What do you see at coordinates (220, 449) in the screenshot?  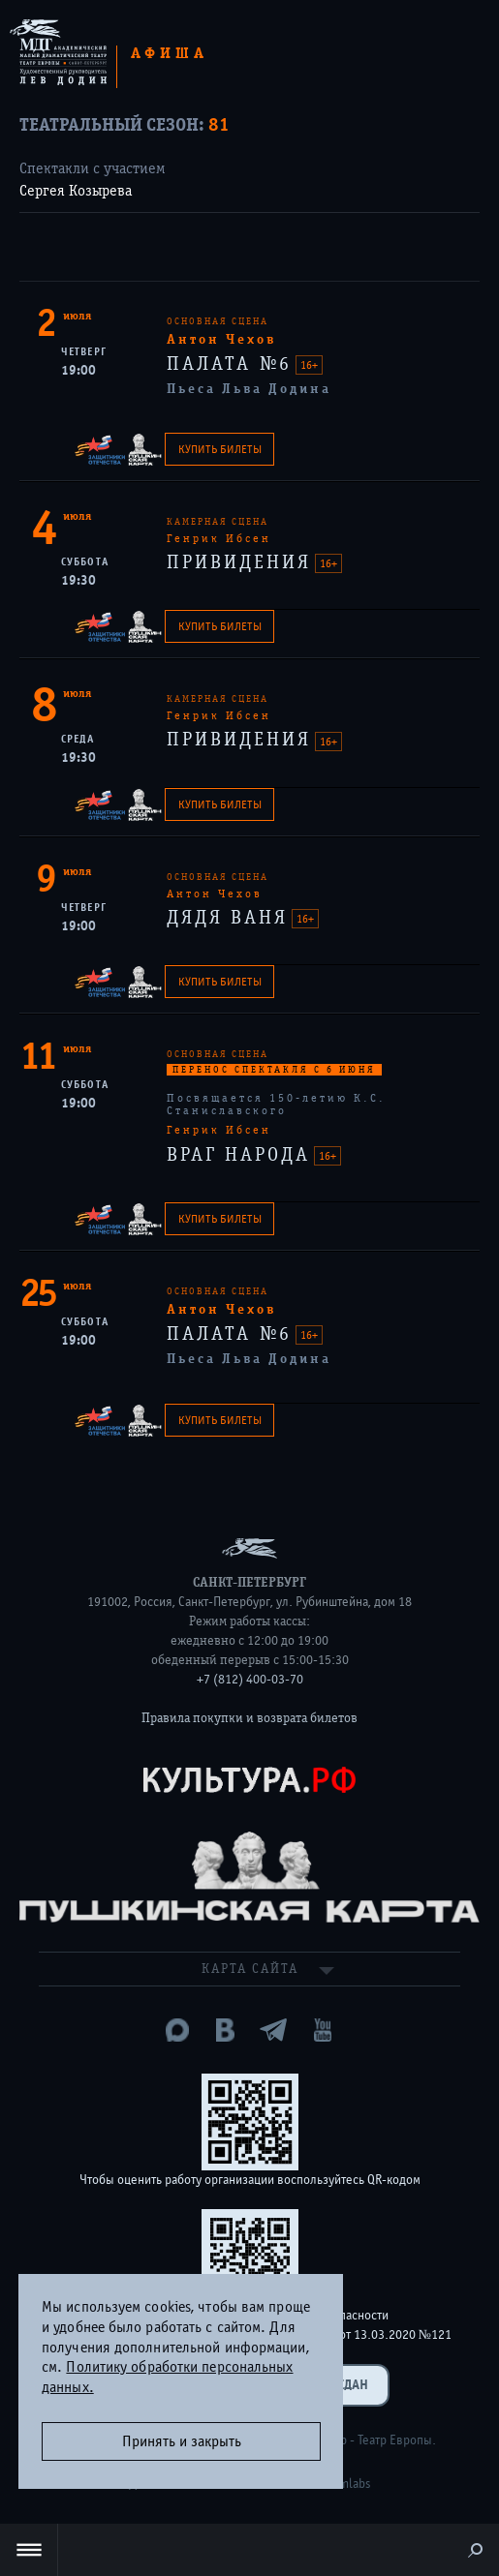 I see `Купить билеты` at bounding box center [220, 449].